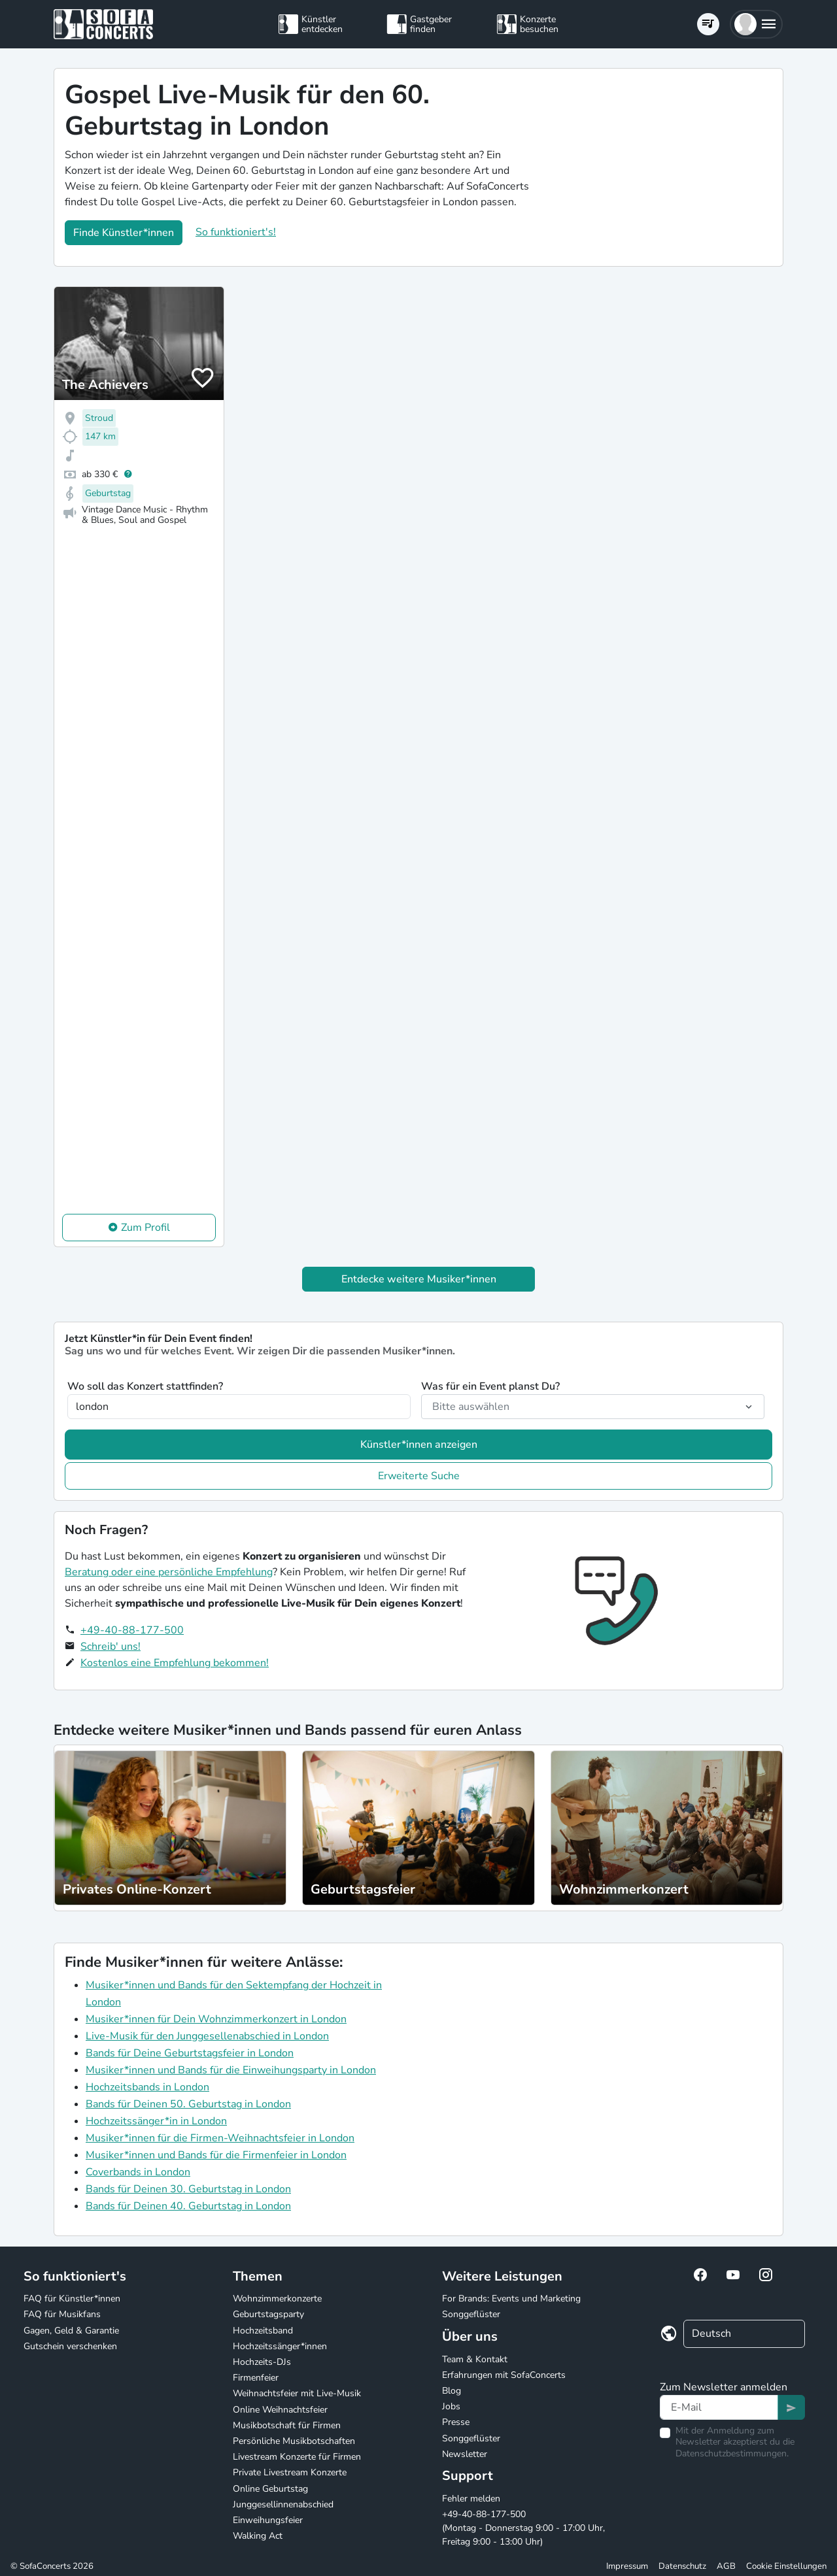 The width and height of the screenshot is (837, 2576). Describe the element at coordinates (188, 2206) in the screenshot. I see `Bands für Deinen 40. Geburtstag in London` at that location.